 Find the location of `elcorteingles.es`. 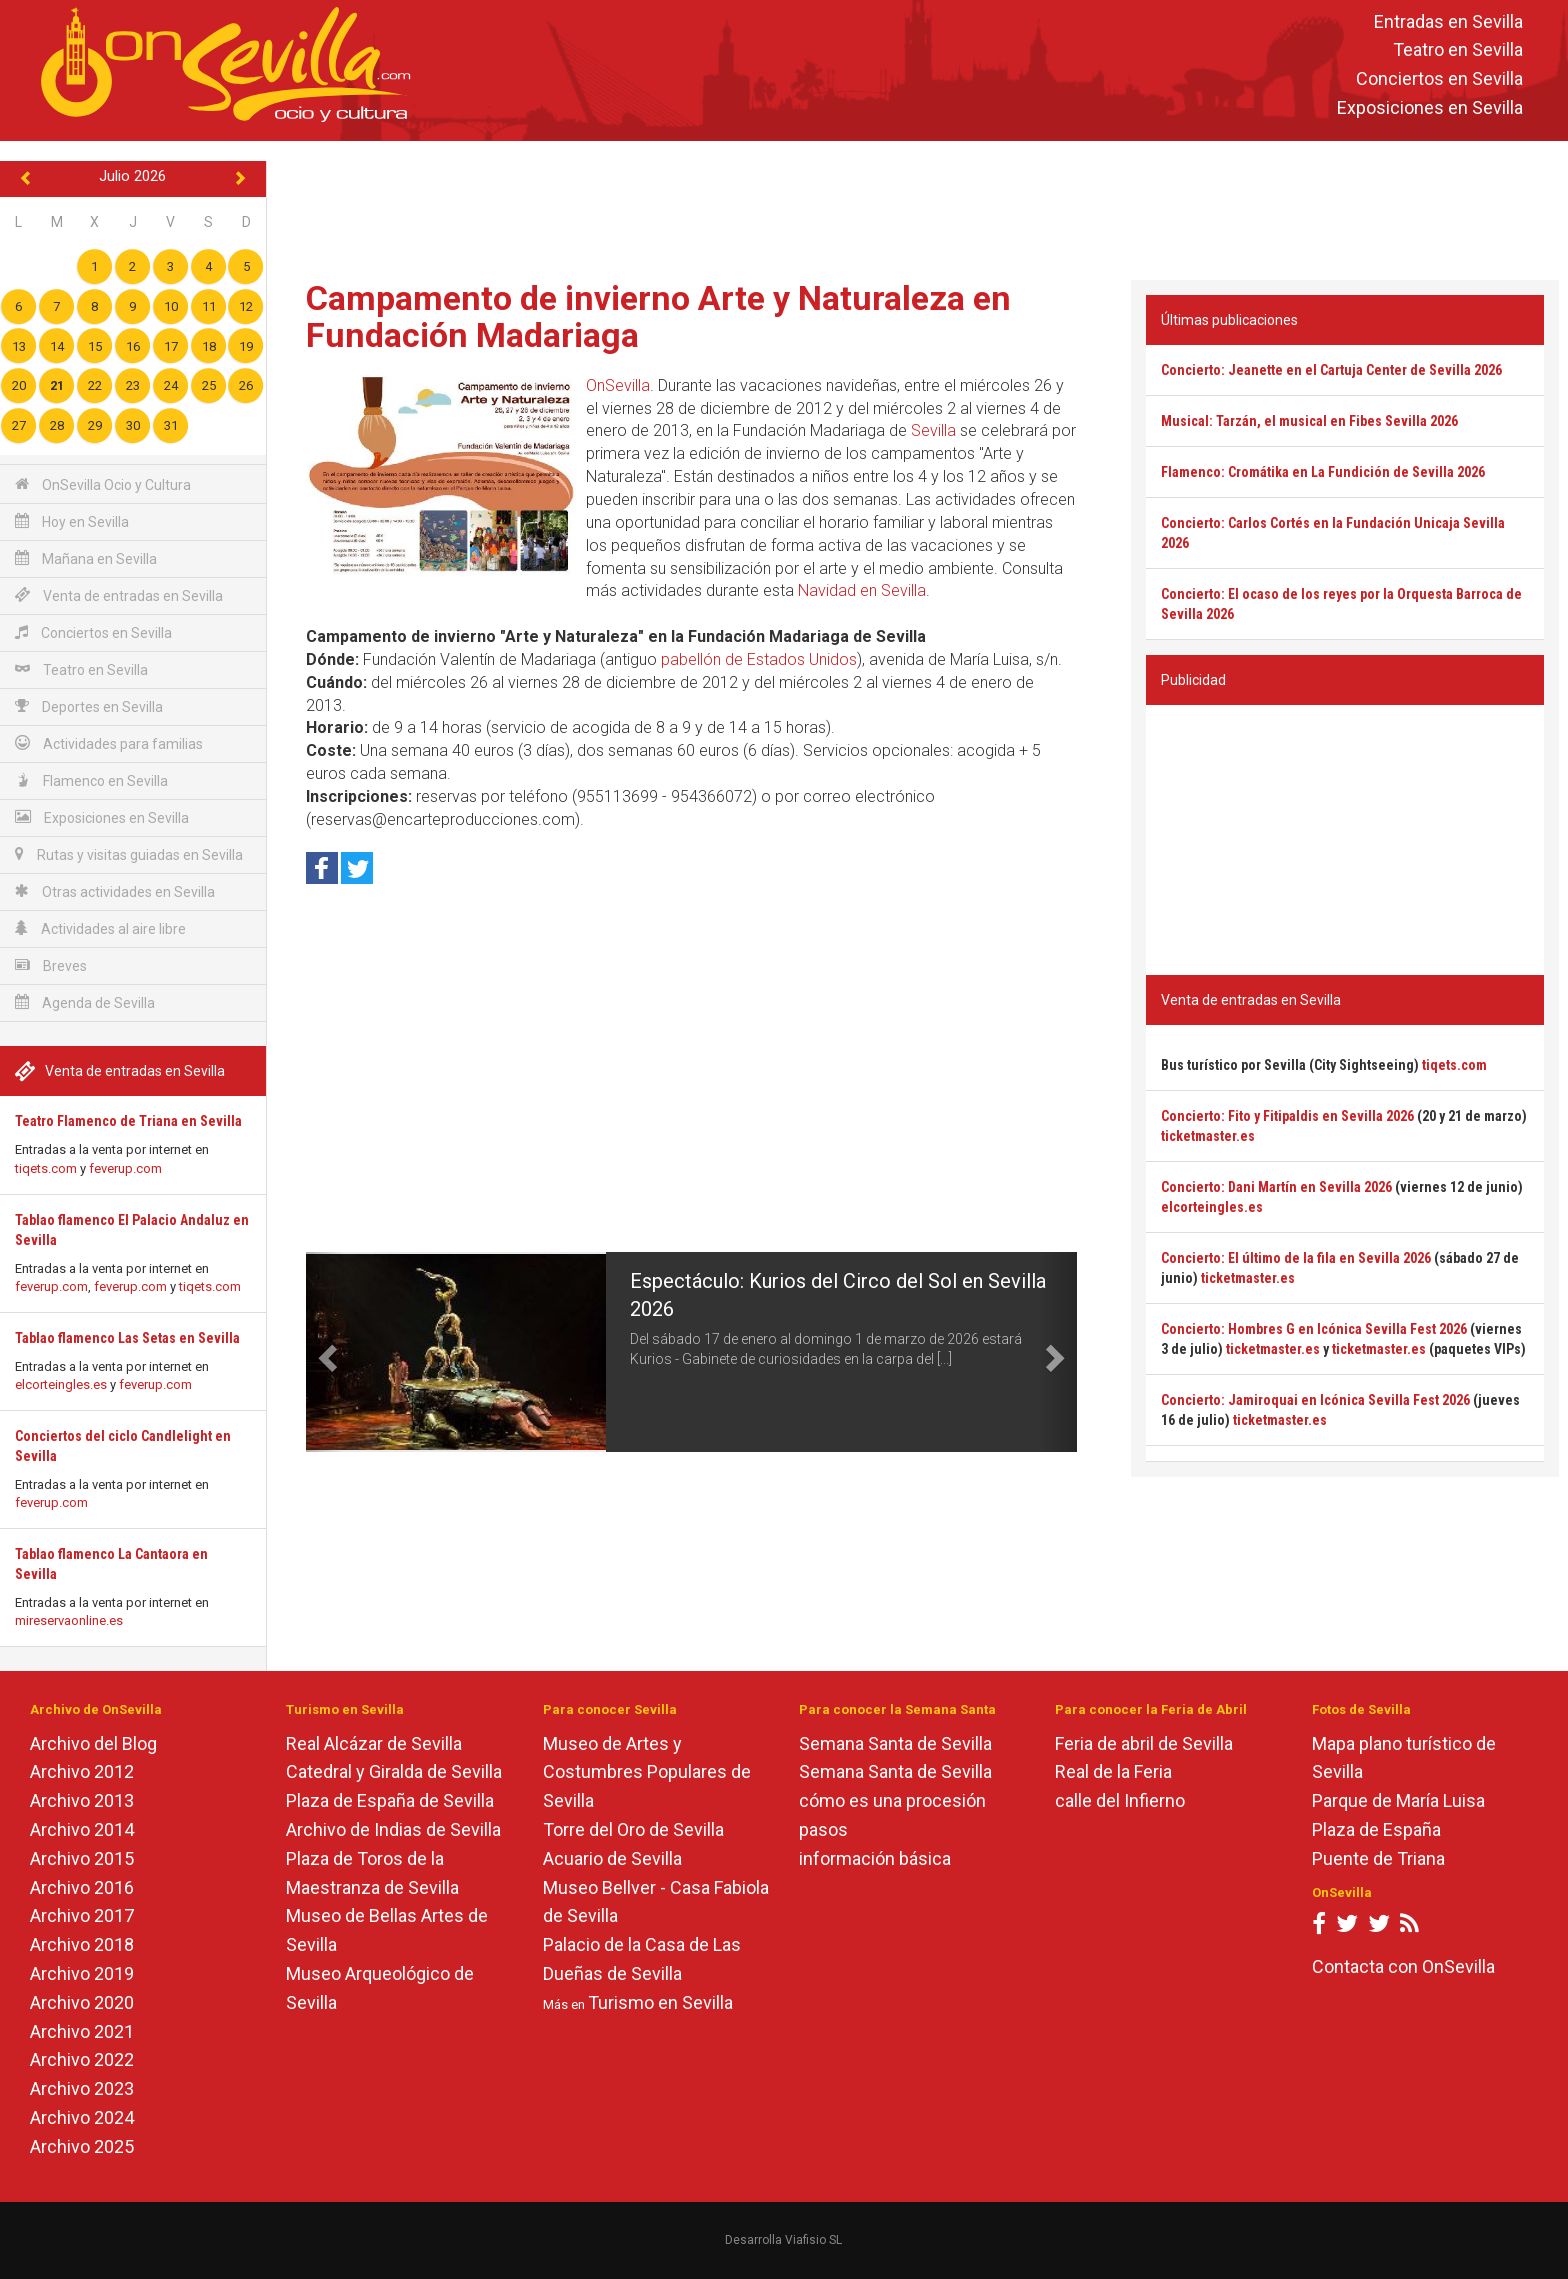

elcorteingles.es is located at coordinates (61, 1384).